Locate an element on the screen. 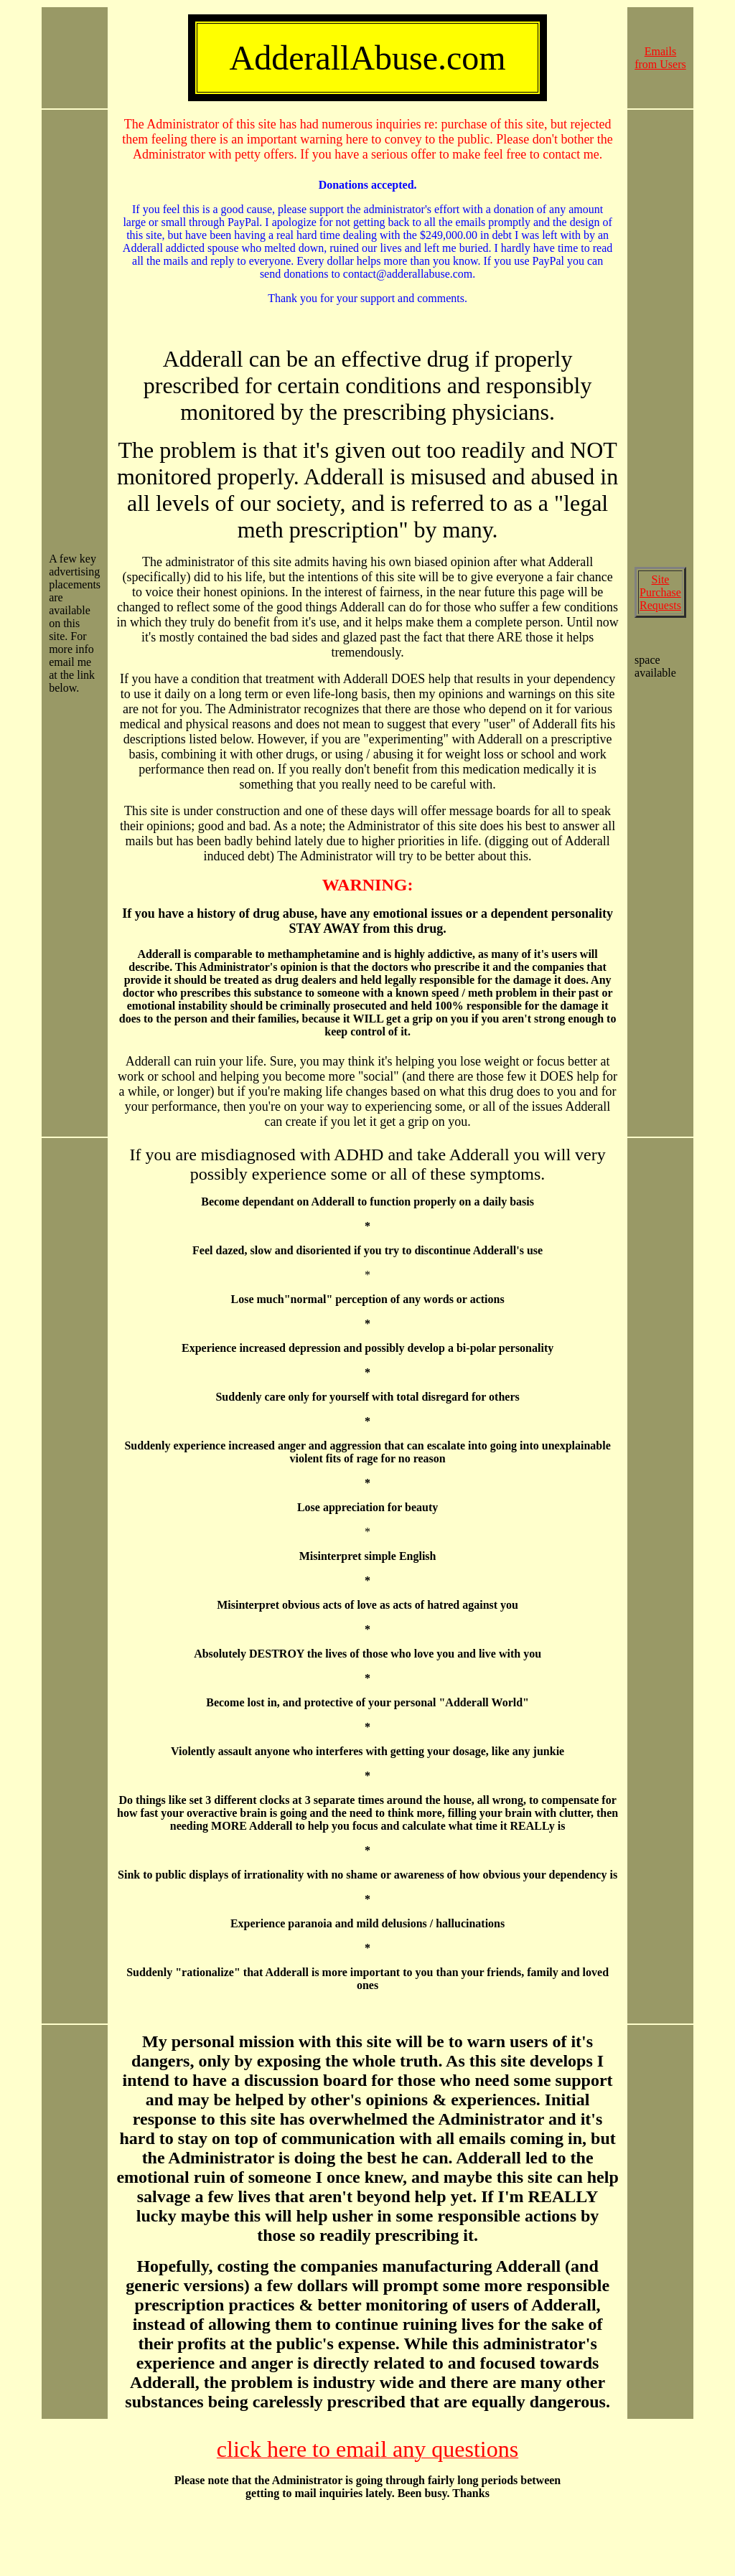 The height and width of the screenshot is (2576, 735). Emails from Users is located at coordinates (660, 57).